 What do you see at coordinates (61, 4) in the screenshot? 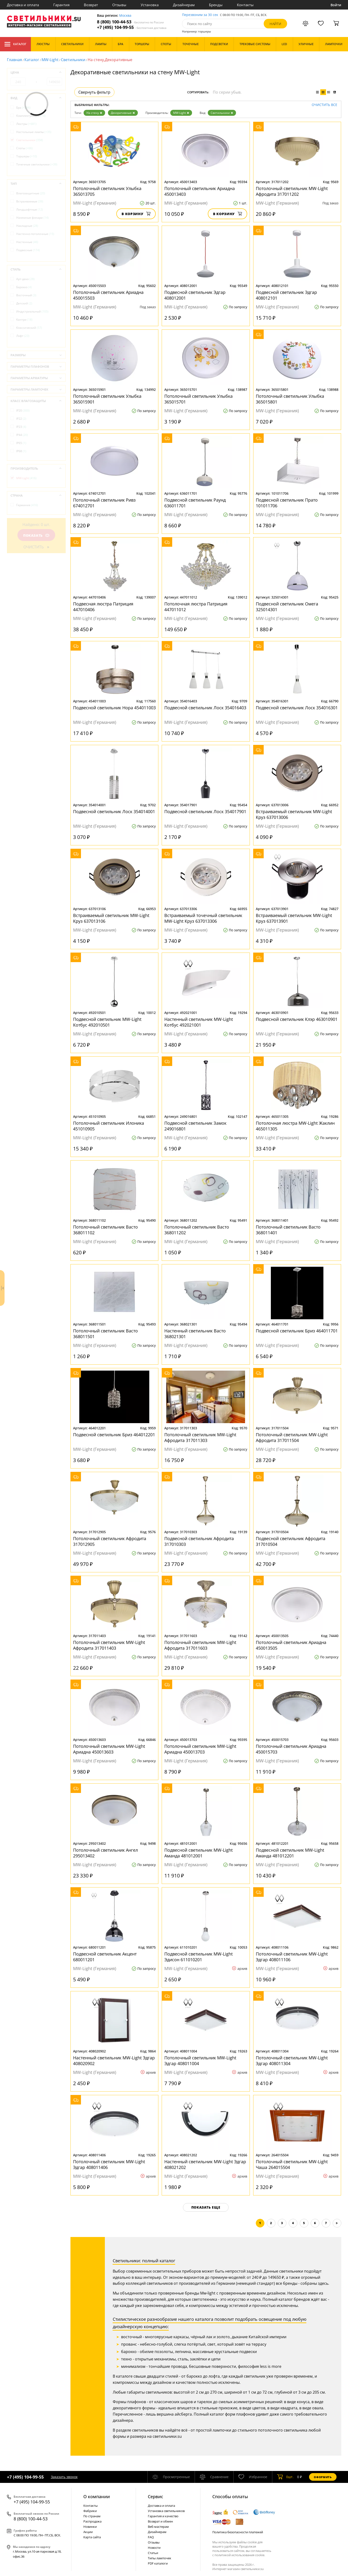
I see `Гарантия` at bounding box center [61, 4].